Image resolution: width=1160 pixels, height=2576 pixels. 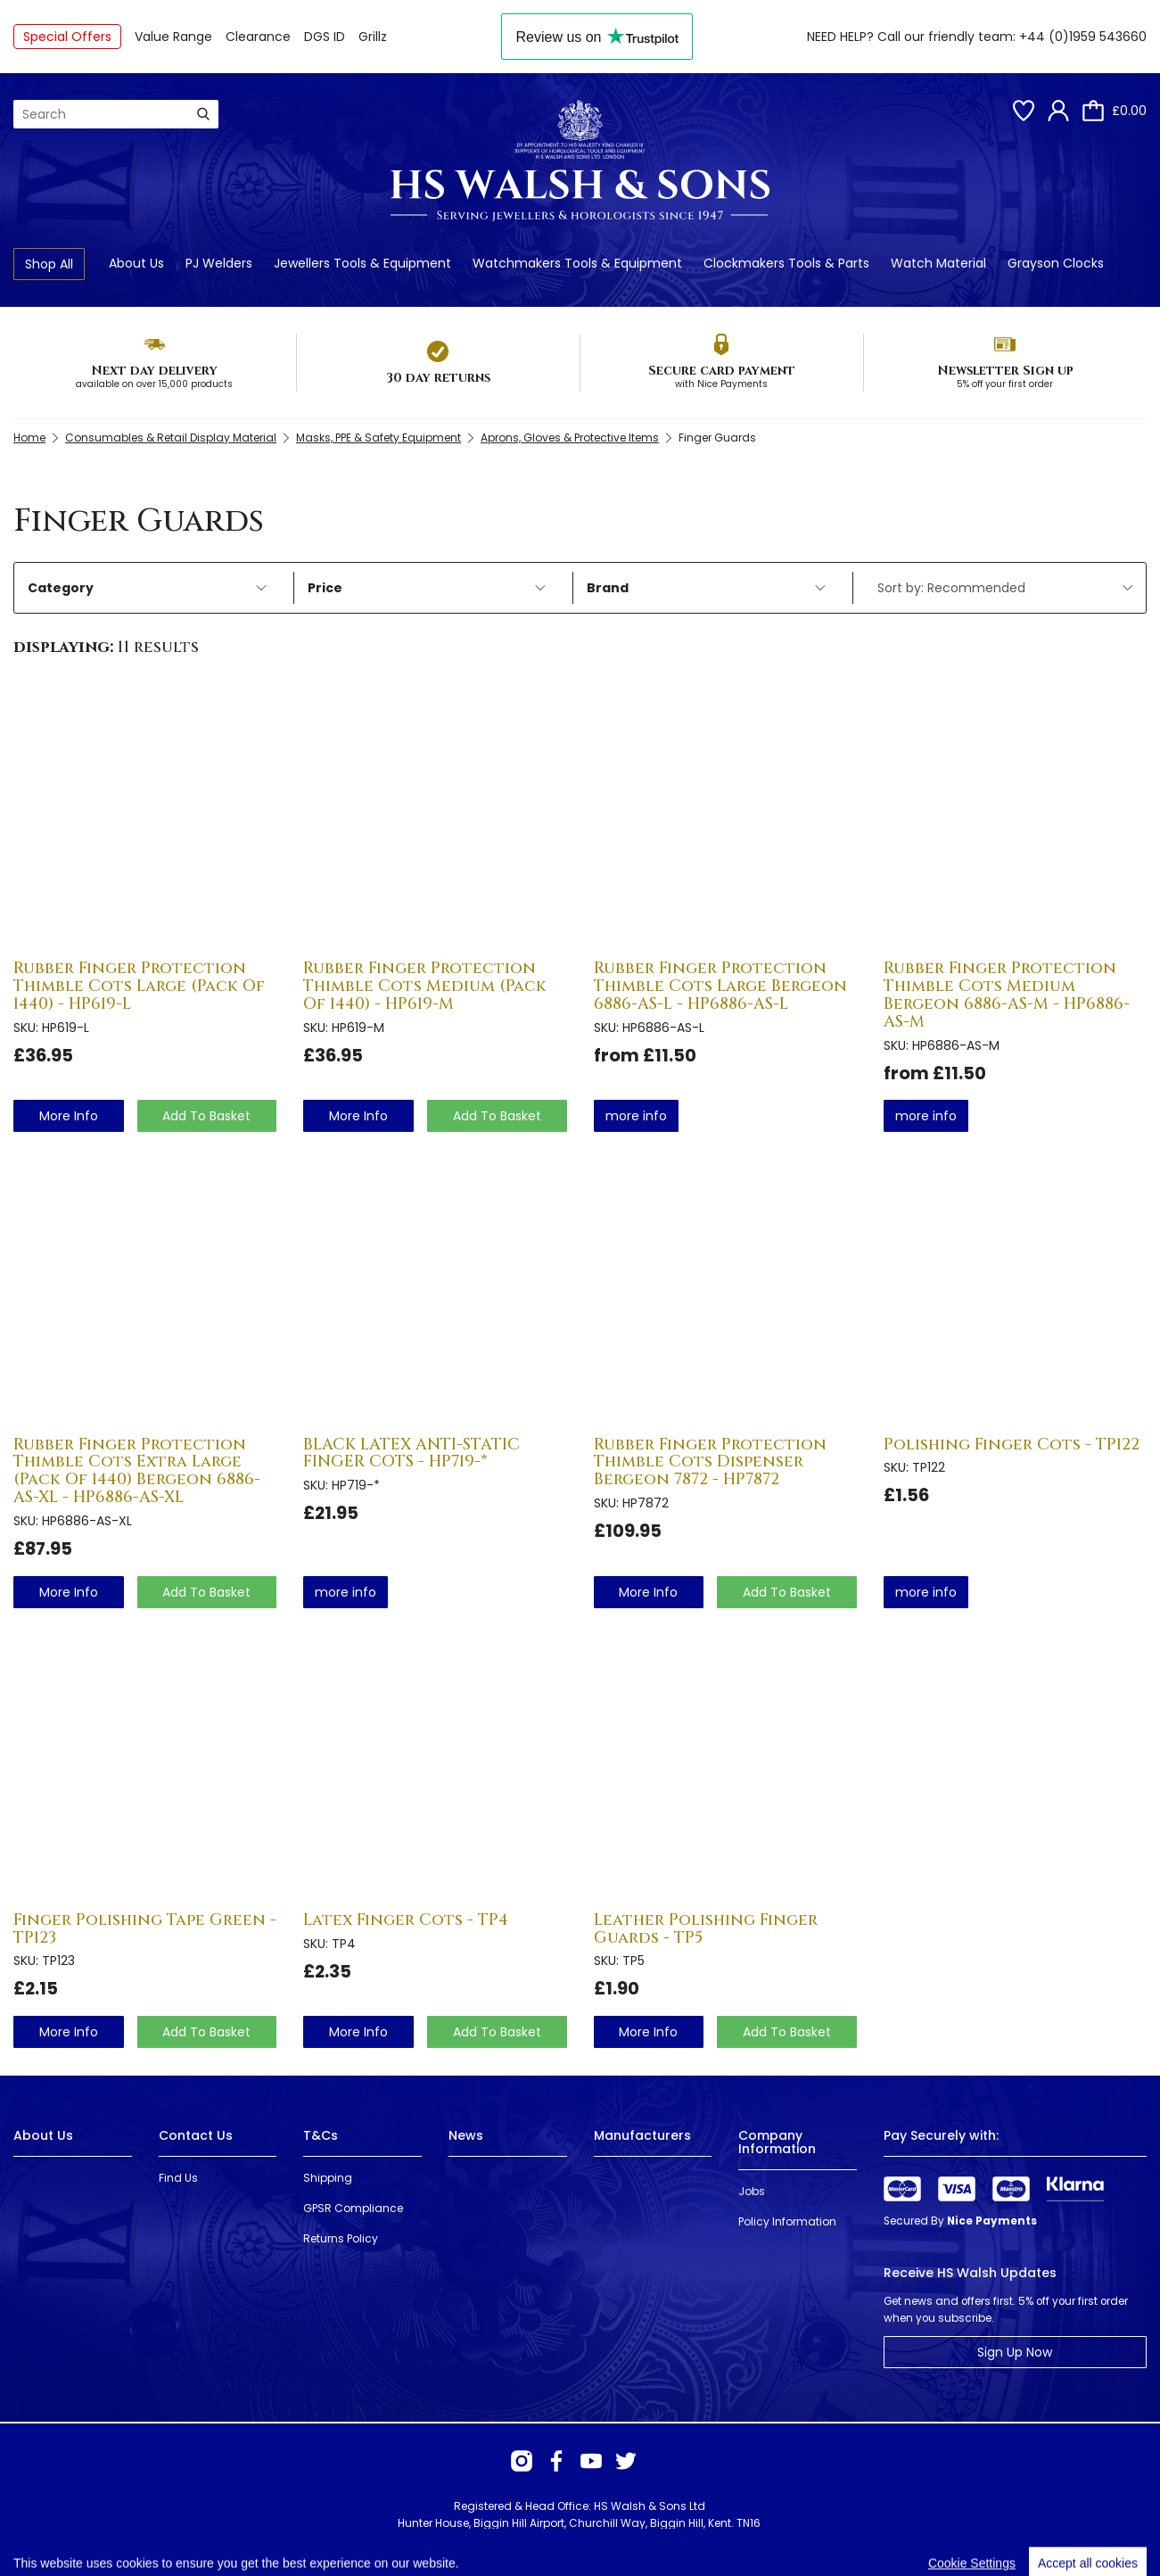 What do you see at coordinates (751, 2191) in the screenshot?
I see `Jobs` at bounding box center [751, 2191].